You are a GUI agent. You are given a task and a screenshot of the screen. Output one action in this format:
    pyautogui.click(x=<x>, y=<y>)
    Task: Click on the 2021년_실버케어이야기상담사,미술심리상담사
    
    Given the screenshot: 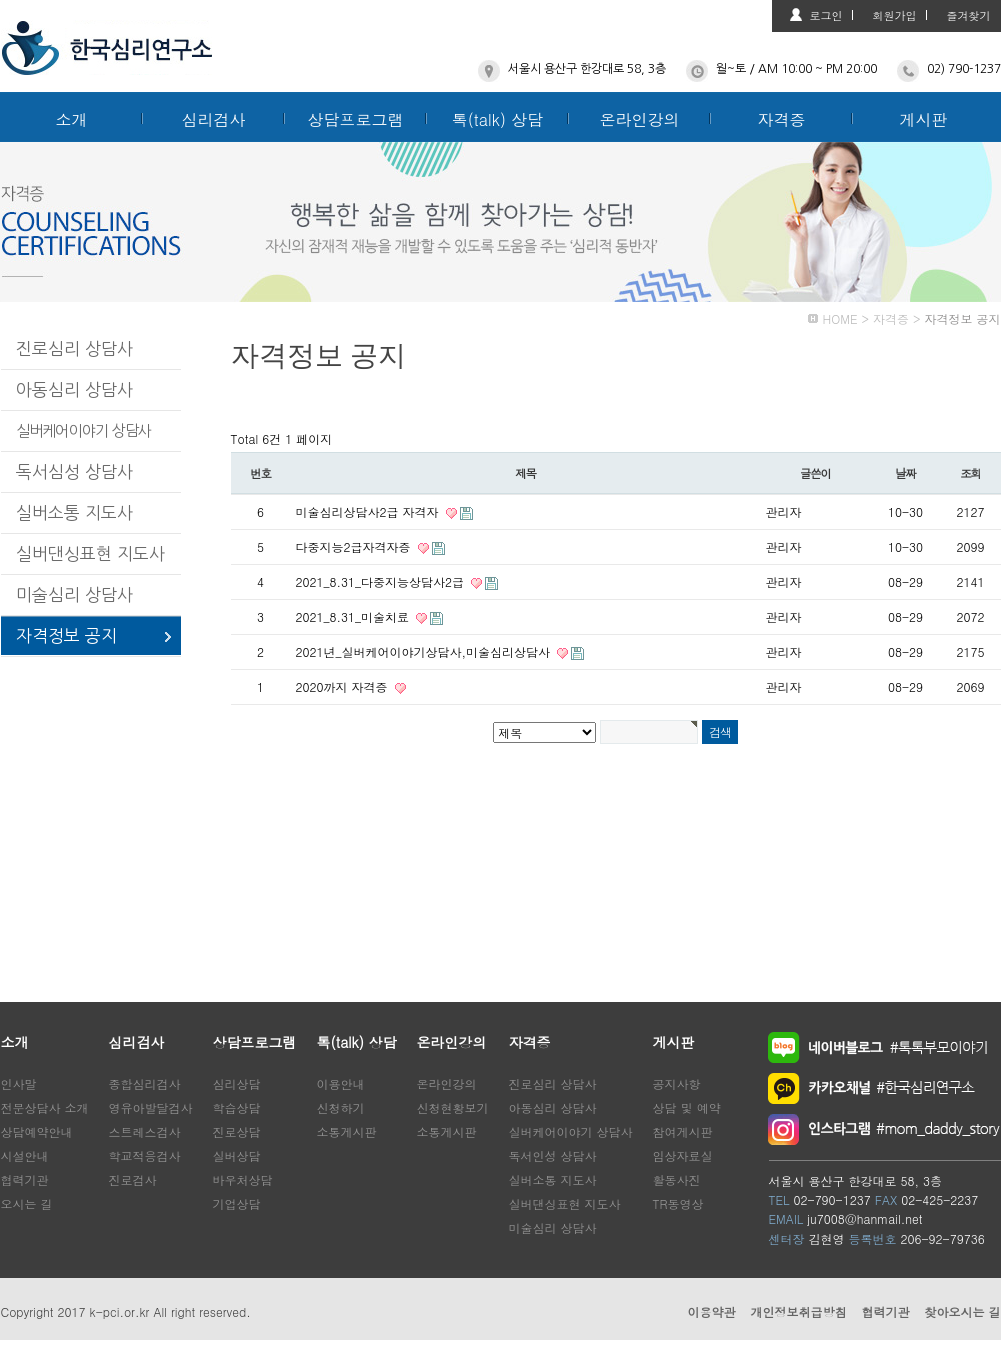 What is the action you would take?
    pyautogui.click(x=425, y=651)
    